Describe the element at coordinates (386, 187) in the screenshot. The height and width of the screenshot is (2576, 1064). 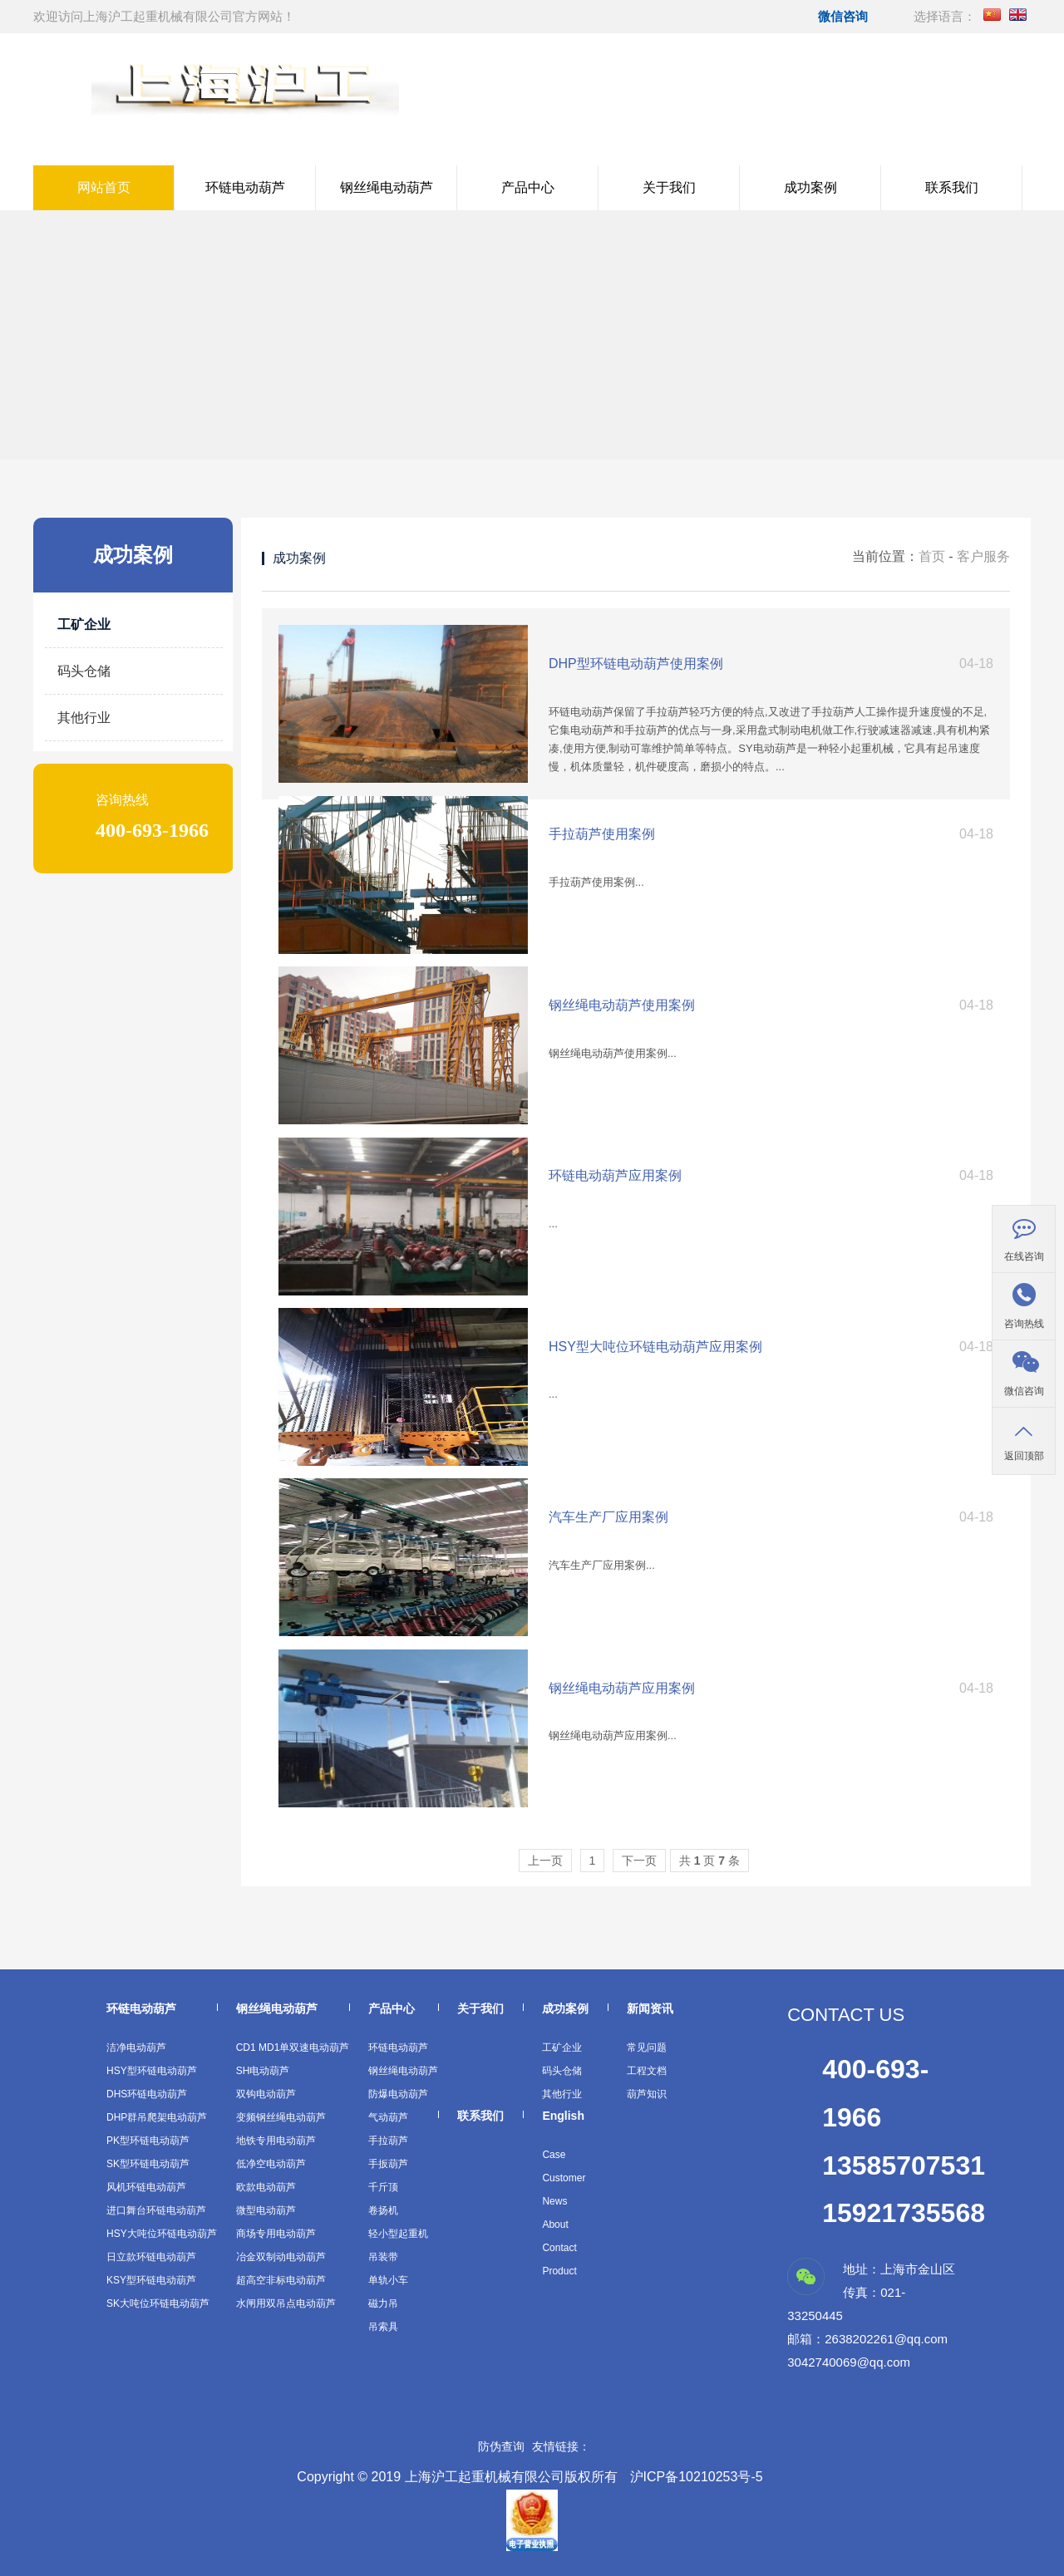
I see `钢丝绳电动葫芦` at that location.